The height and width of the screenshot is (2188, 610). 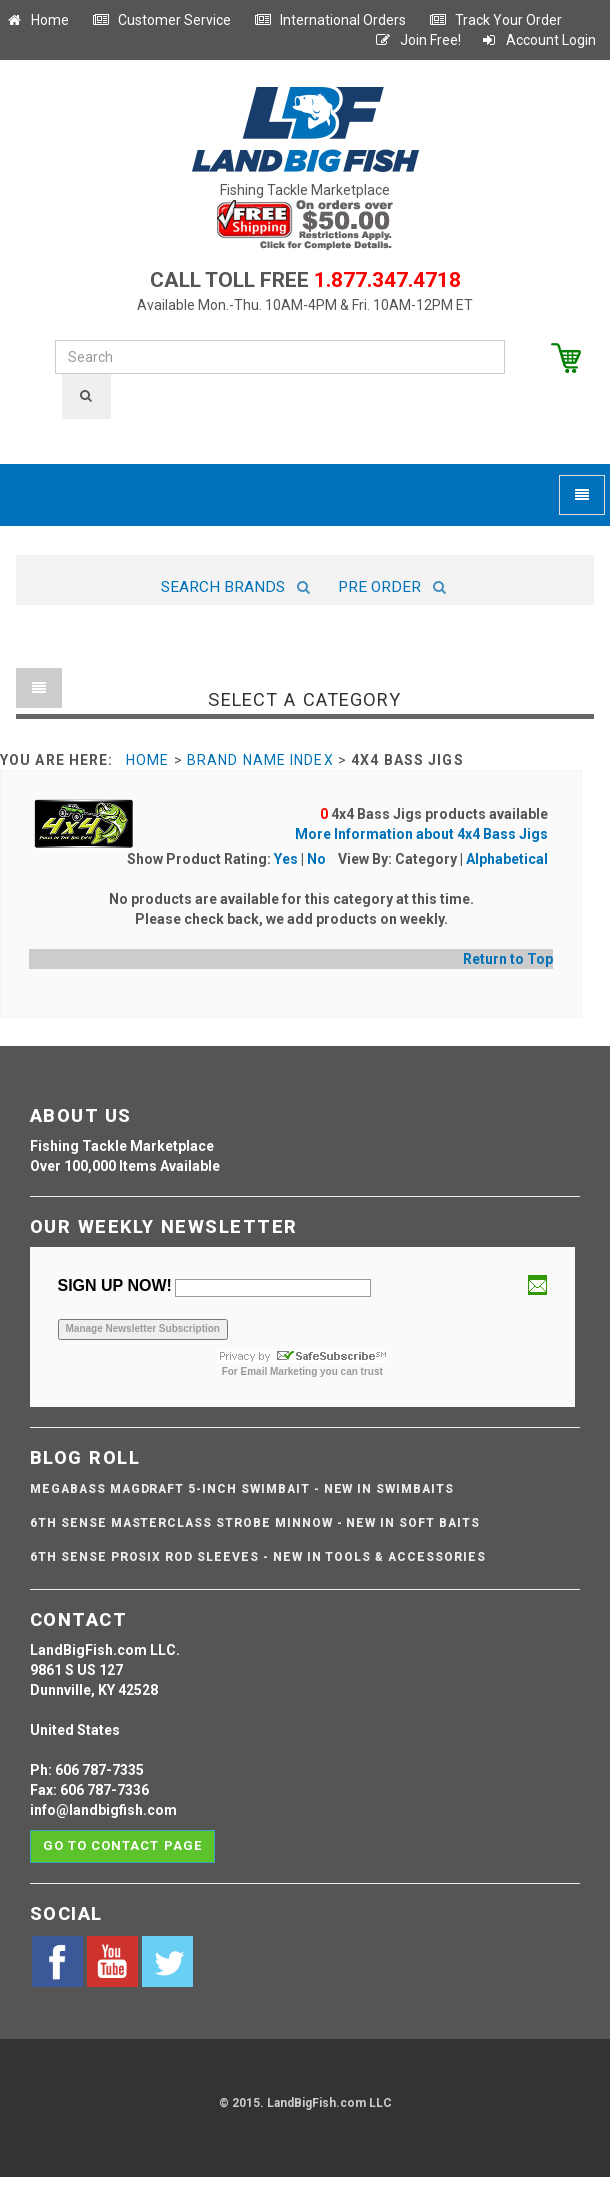 I want to click on Alphabetical, so click(x=507, y=859).